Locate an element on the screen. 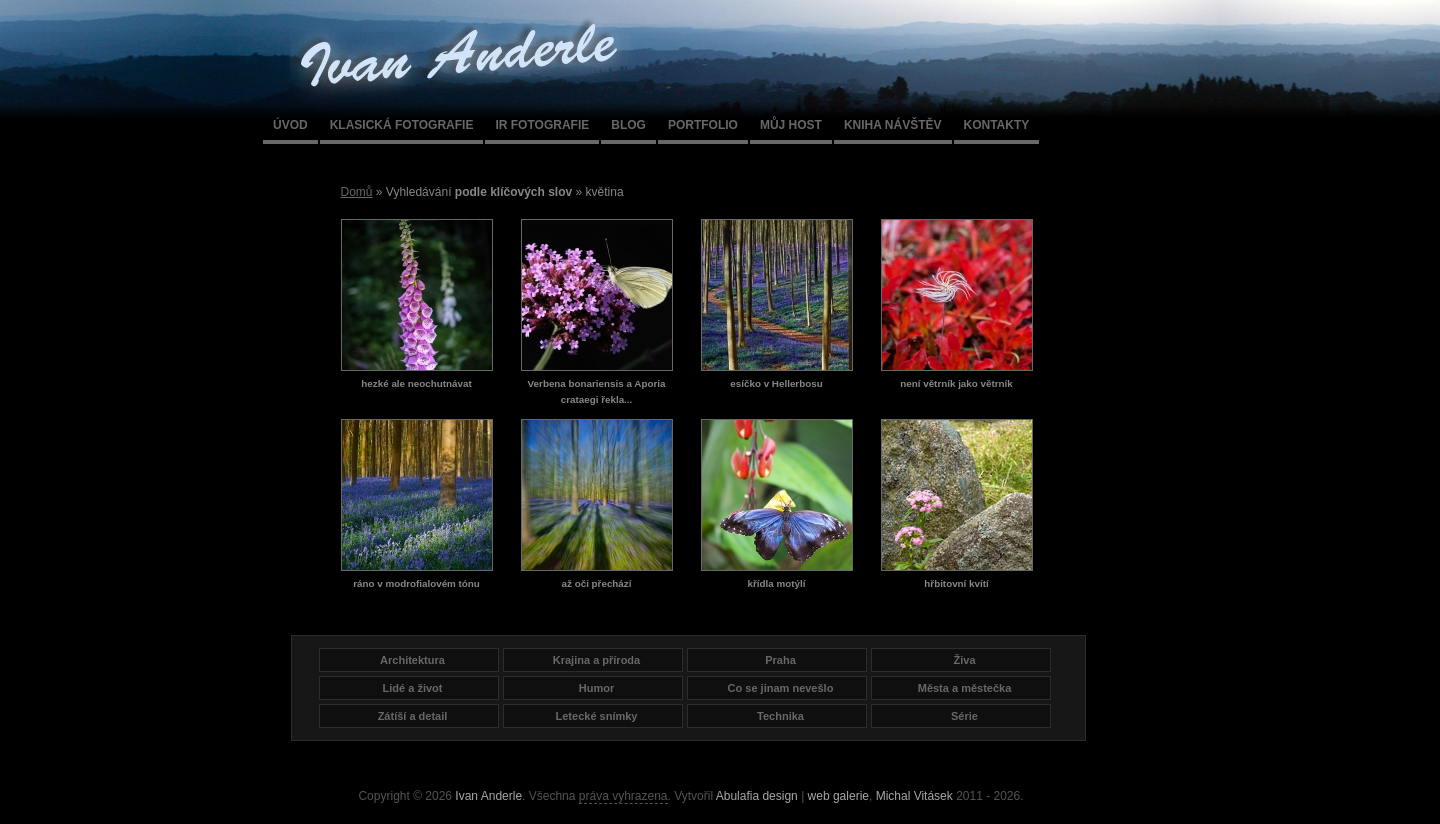 The image size is (1440, 824). Série is located at coordinates (964, 716).